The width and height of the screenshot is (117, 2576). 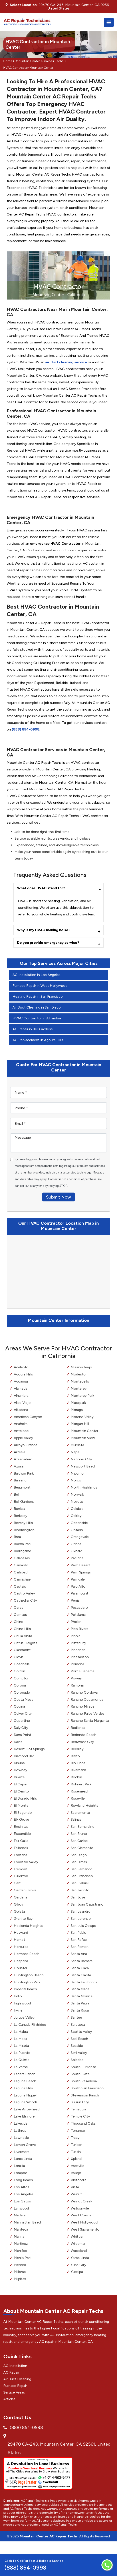 What do you see at coordinates (77, 1473) in the screenshot?
I see `Nipomo` at bounding box center [77, 1473].